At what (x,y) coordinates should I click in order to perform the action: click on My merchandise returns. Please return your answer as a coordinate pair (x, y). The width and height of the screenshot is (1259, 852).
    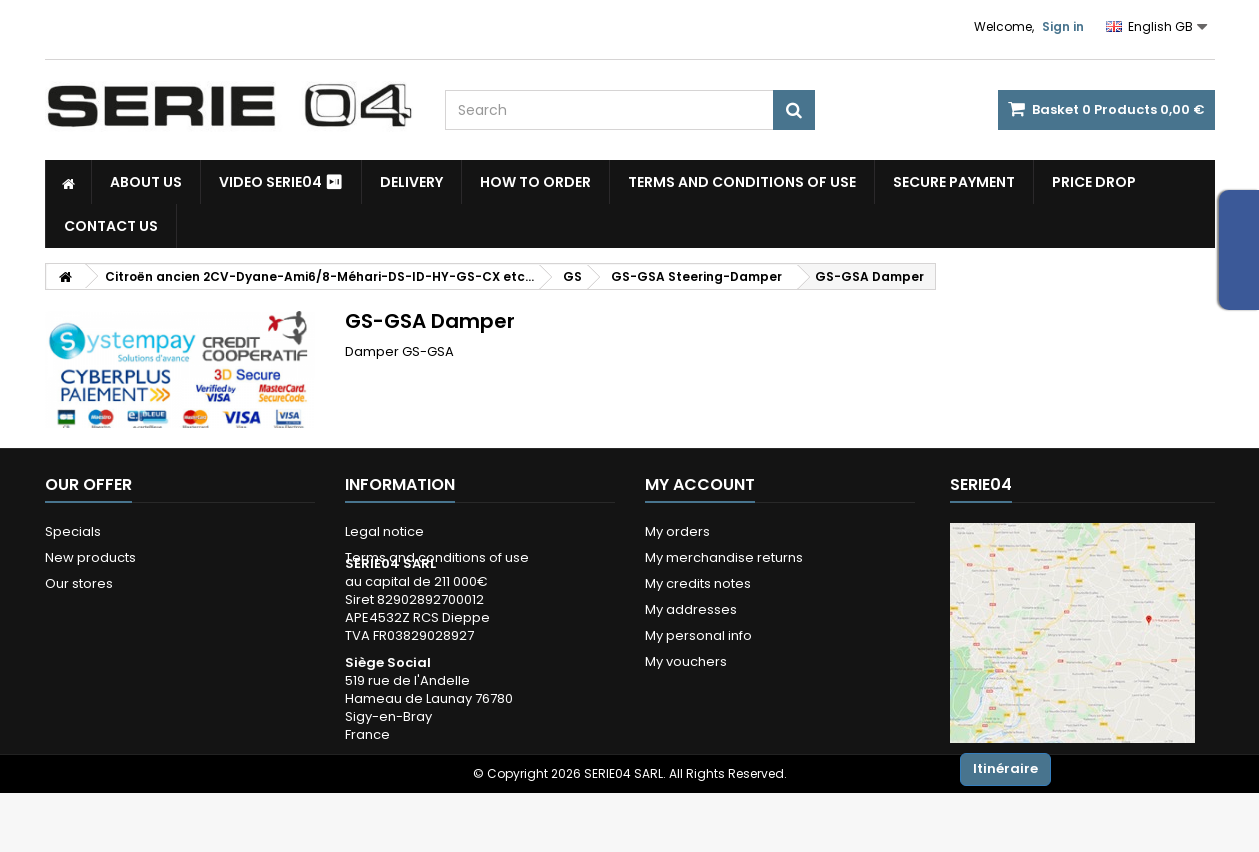
    Looking at the image, I should click on (724, 557).